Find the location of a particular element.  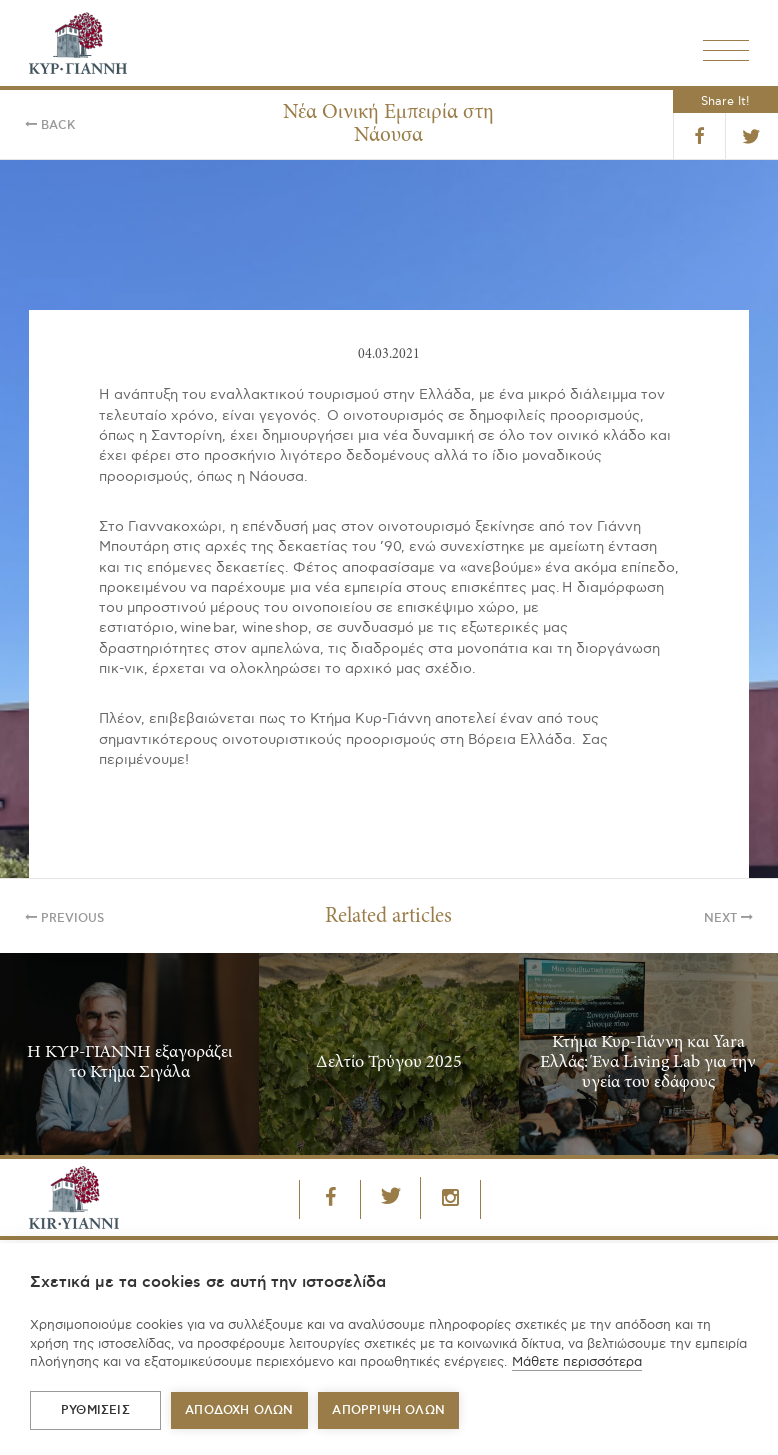

Απόρριψη όλων is located at coordinates (388, 1410).